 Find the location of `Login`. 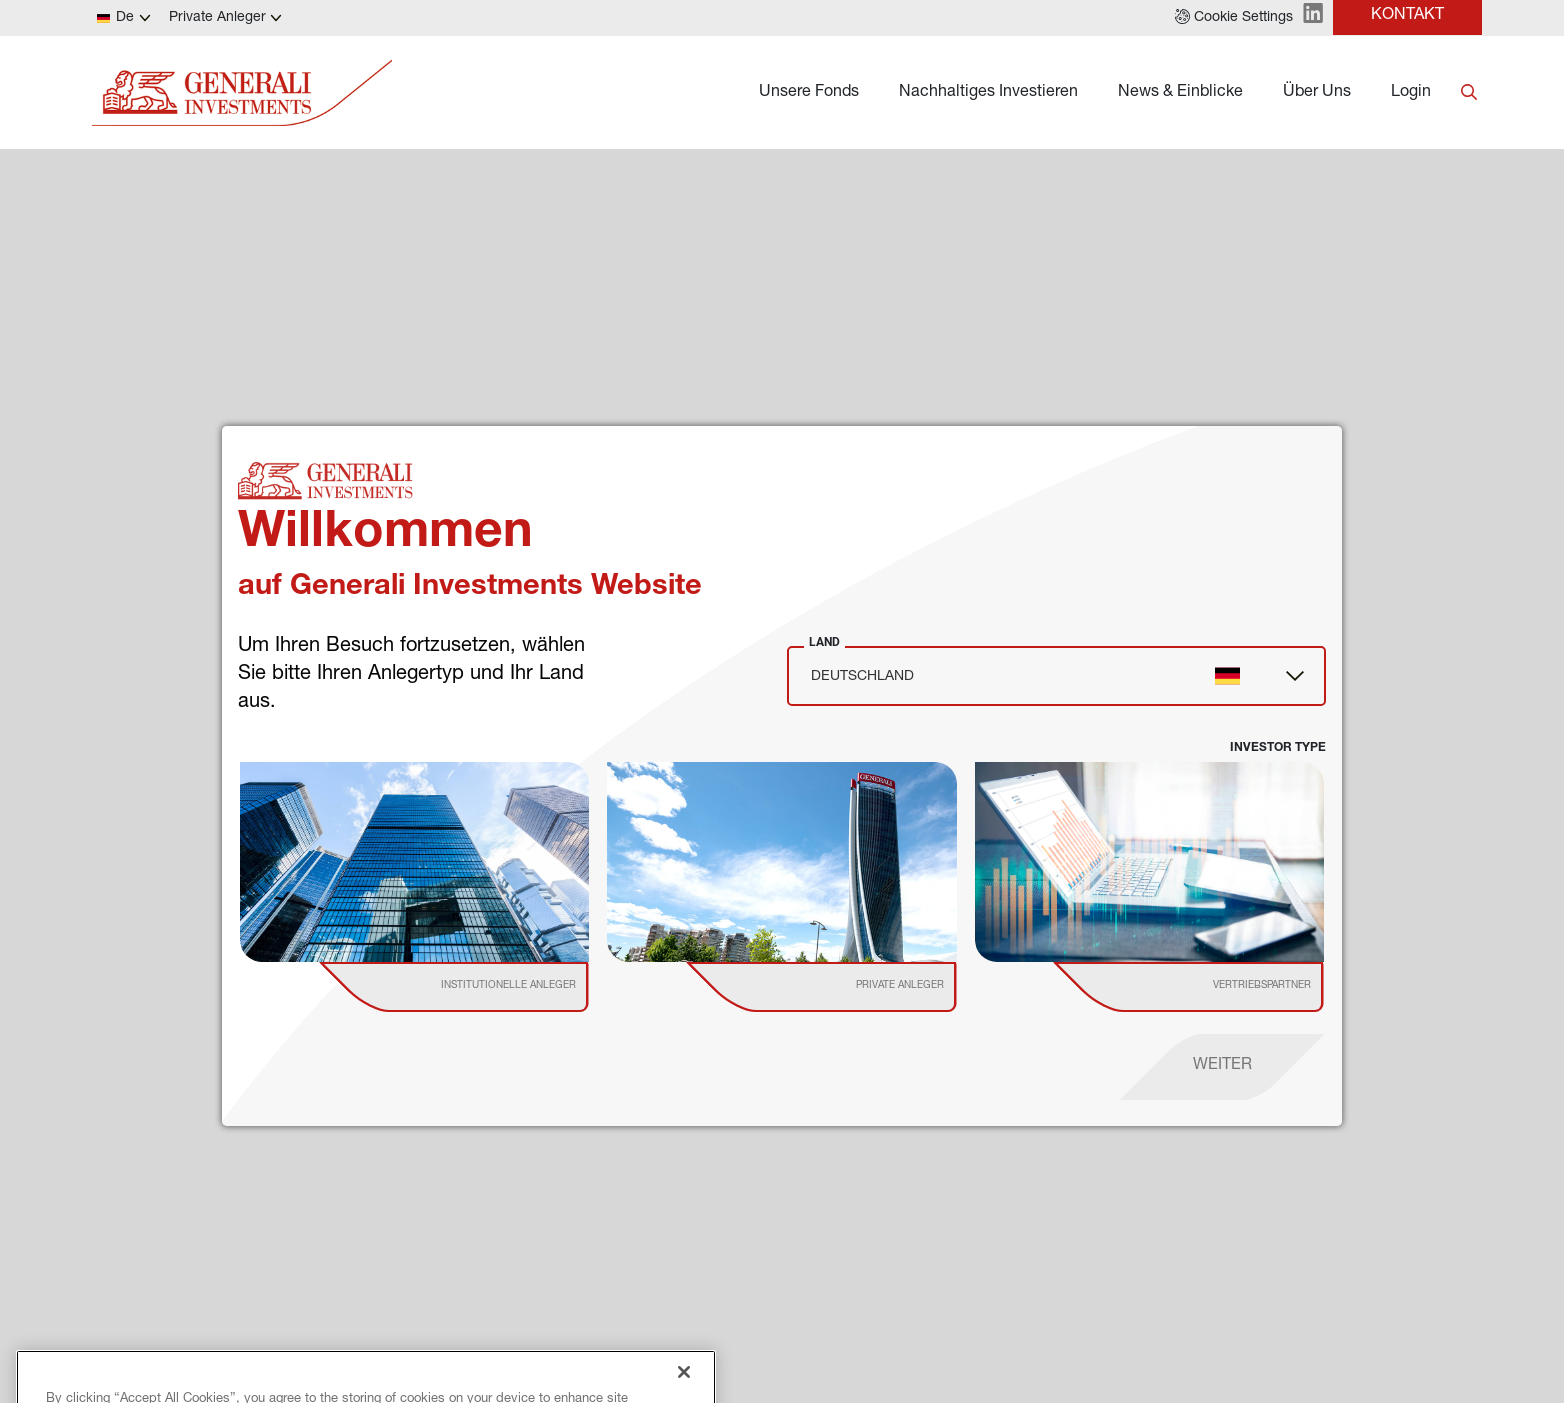

Login is located at coordinates (1411, 93).